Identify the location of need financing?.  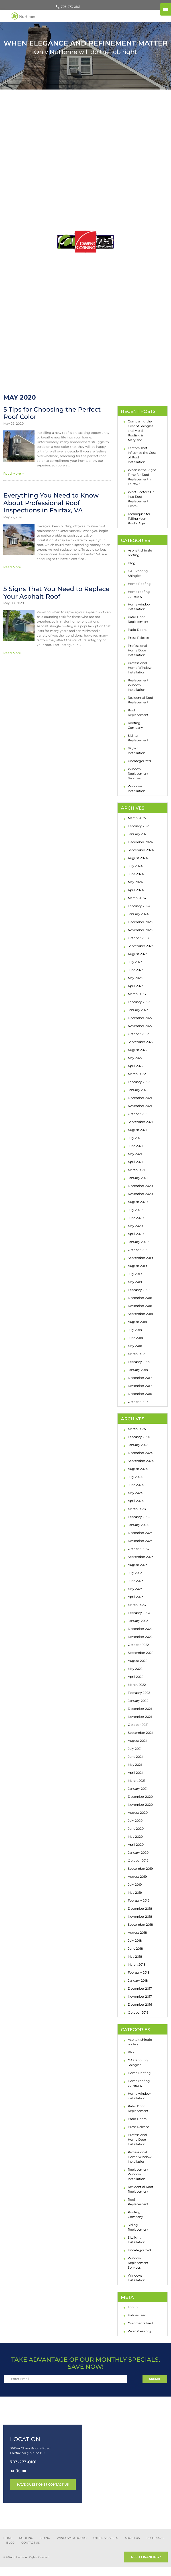
(146, 2557).